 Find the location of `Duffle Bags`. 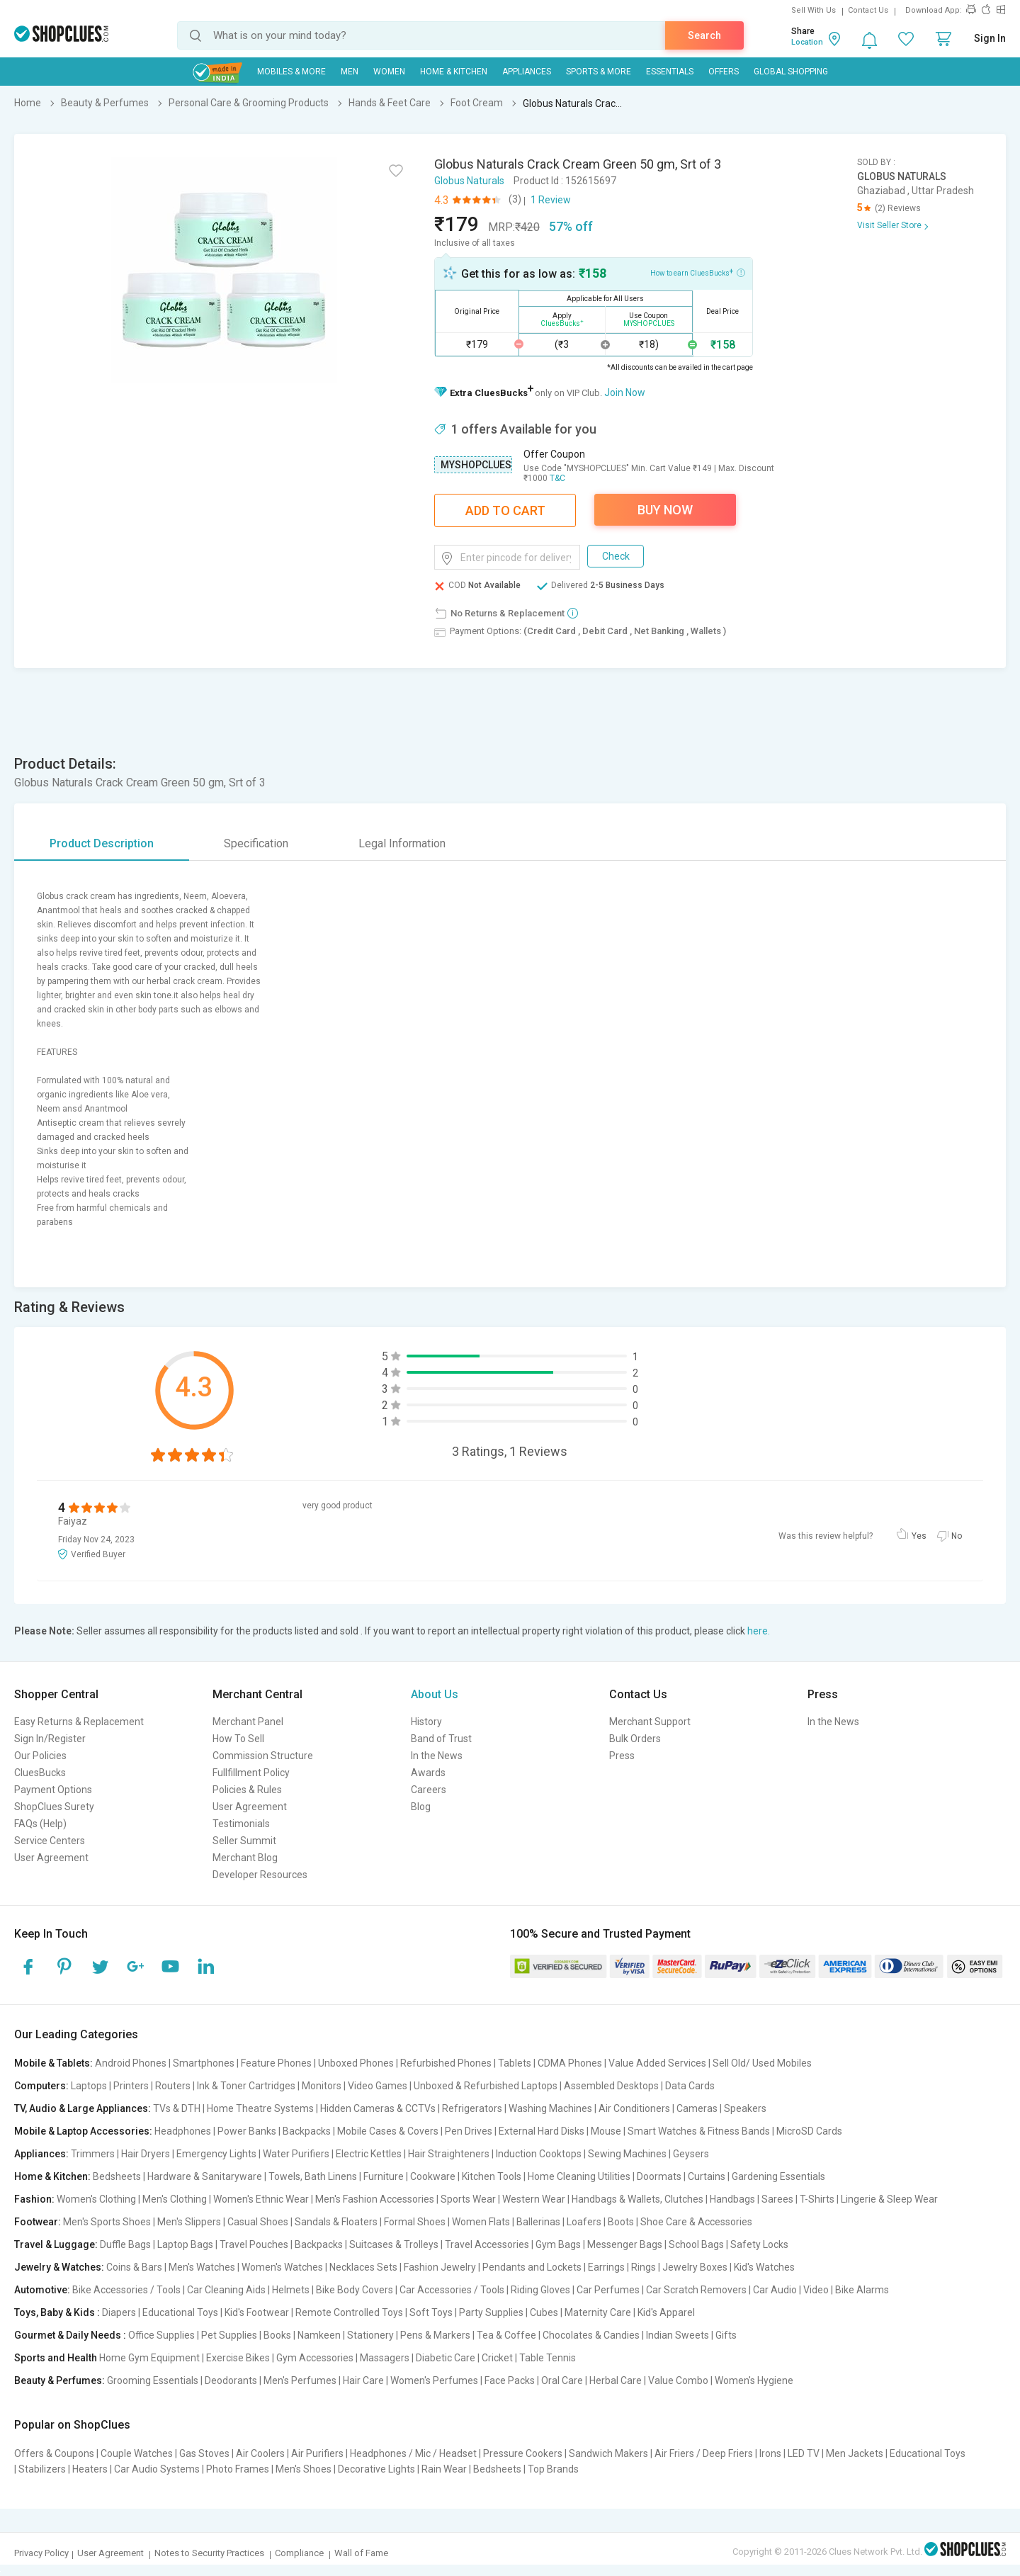

Duffle Bags is located at coordinates (125, 2244).